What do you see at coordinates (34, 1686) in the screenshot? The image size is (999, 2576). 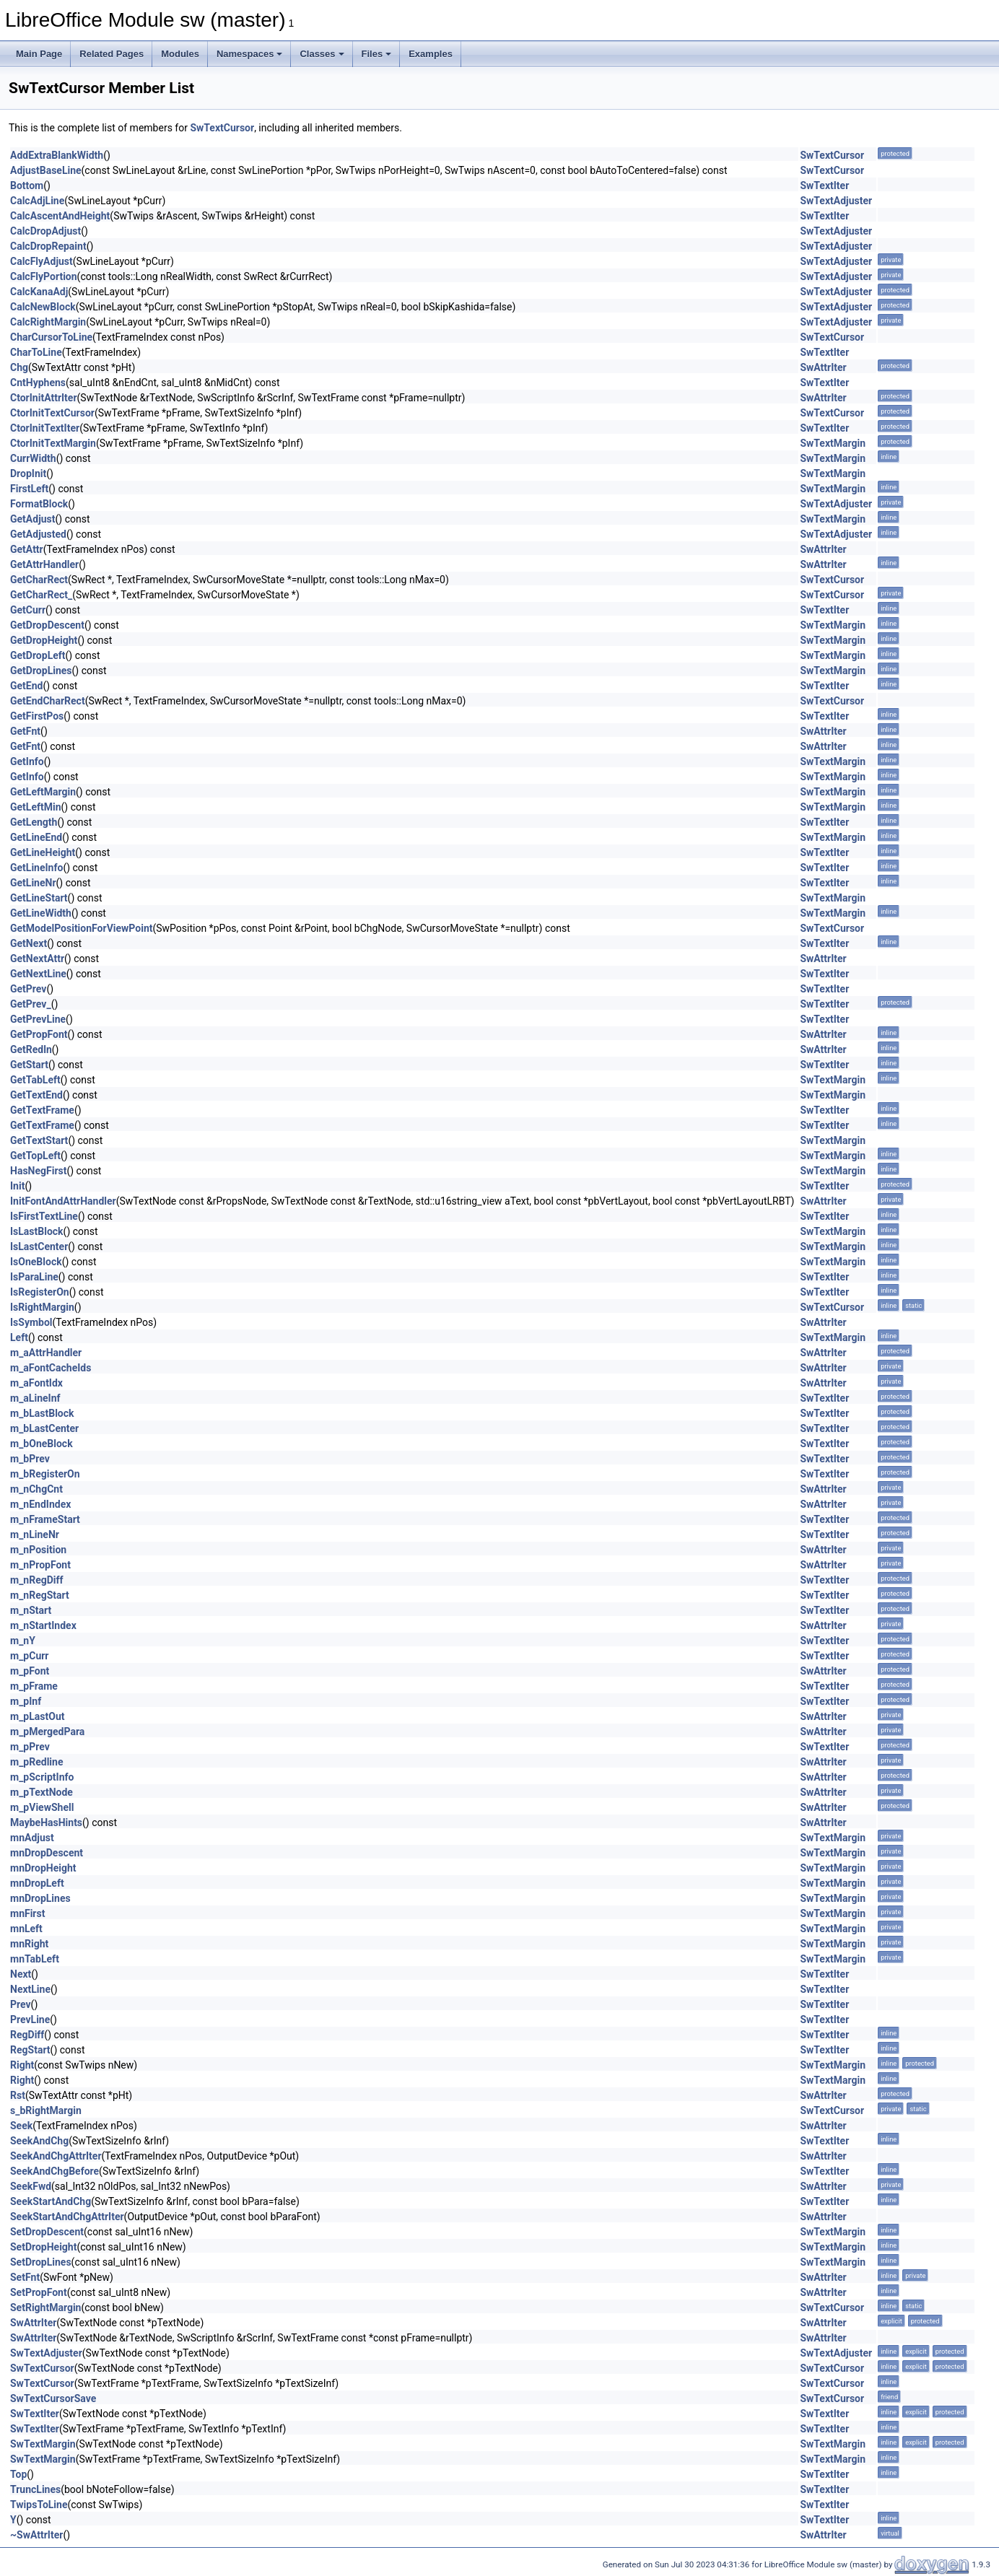 I see `m_pFrame` at bounding box center [34, 1686].